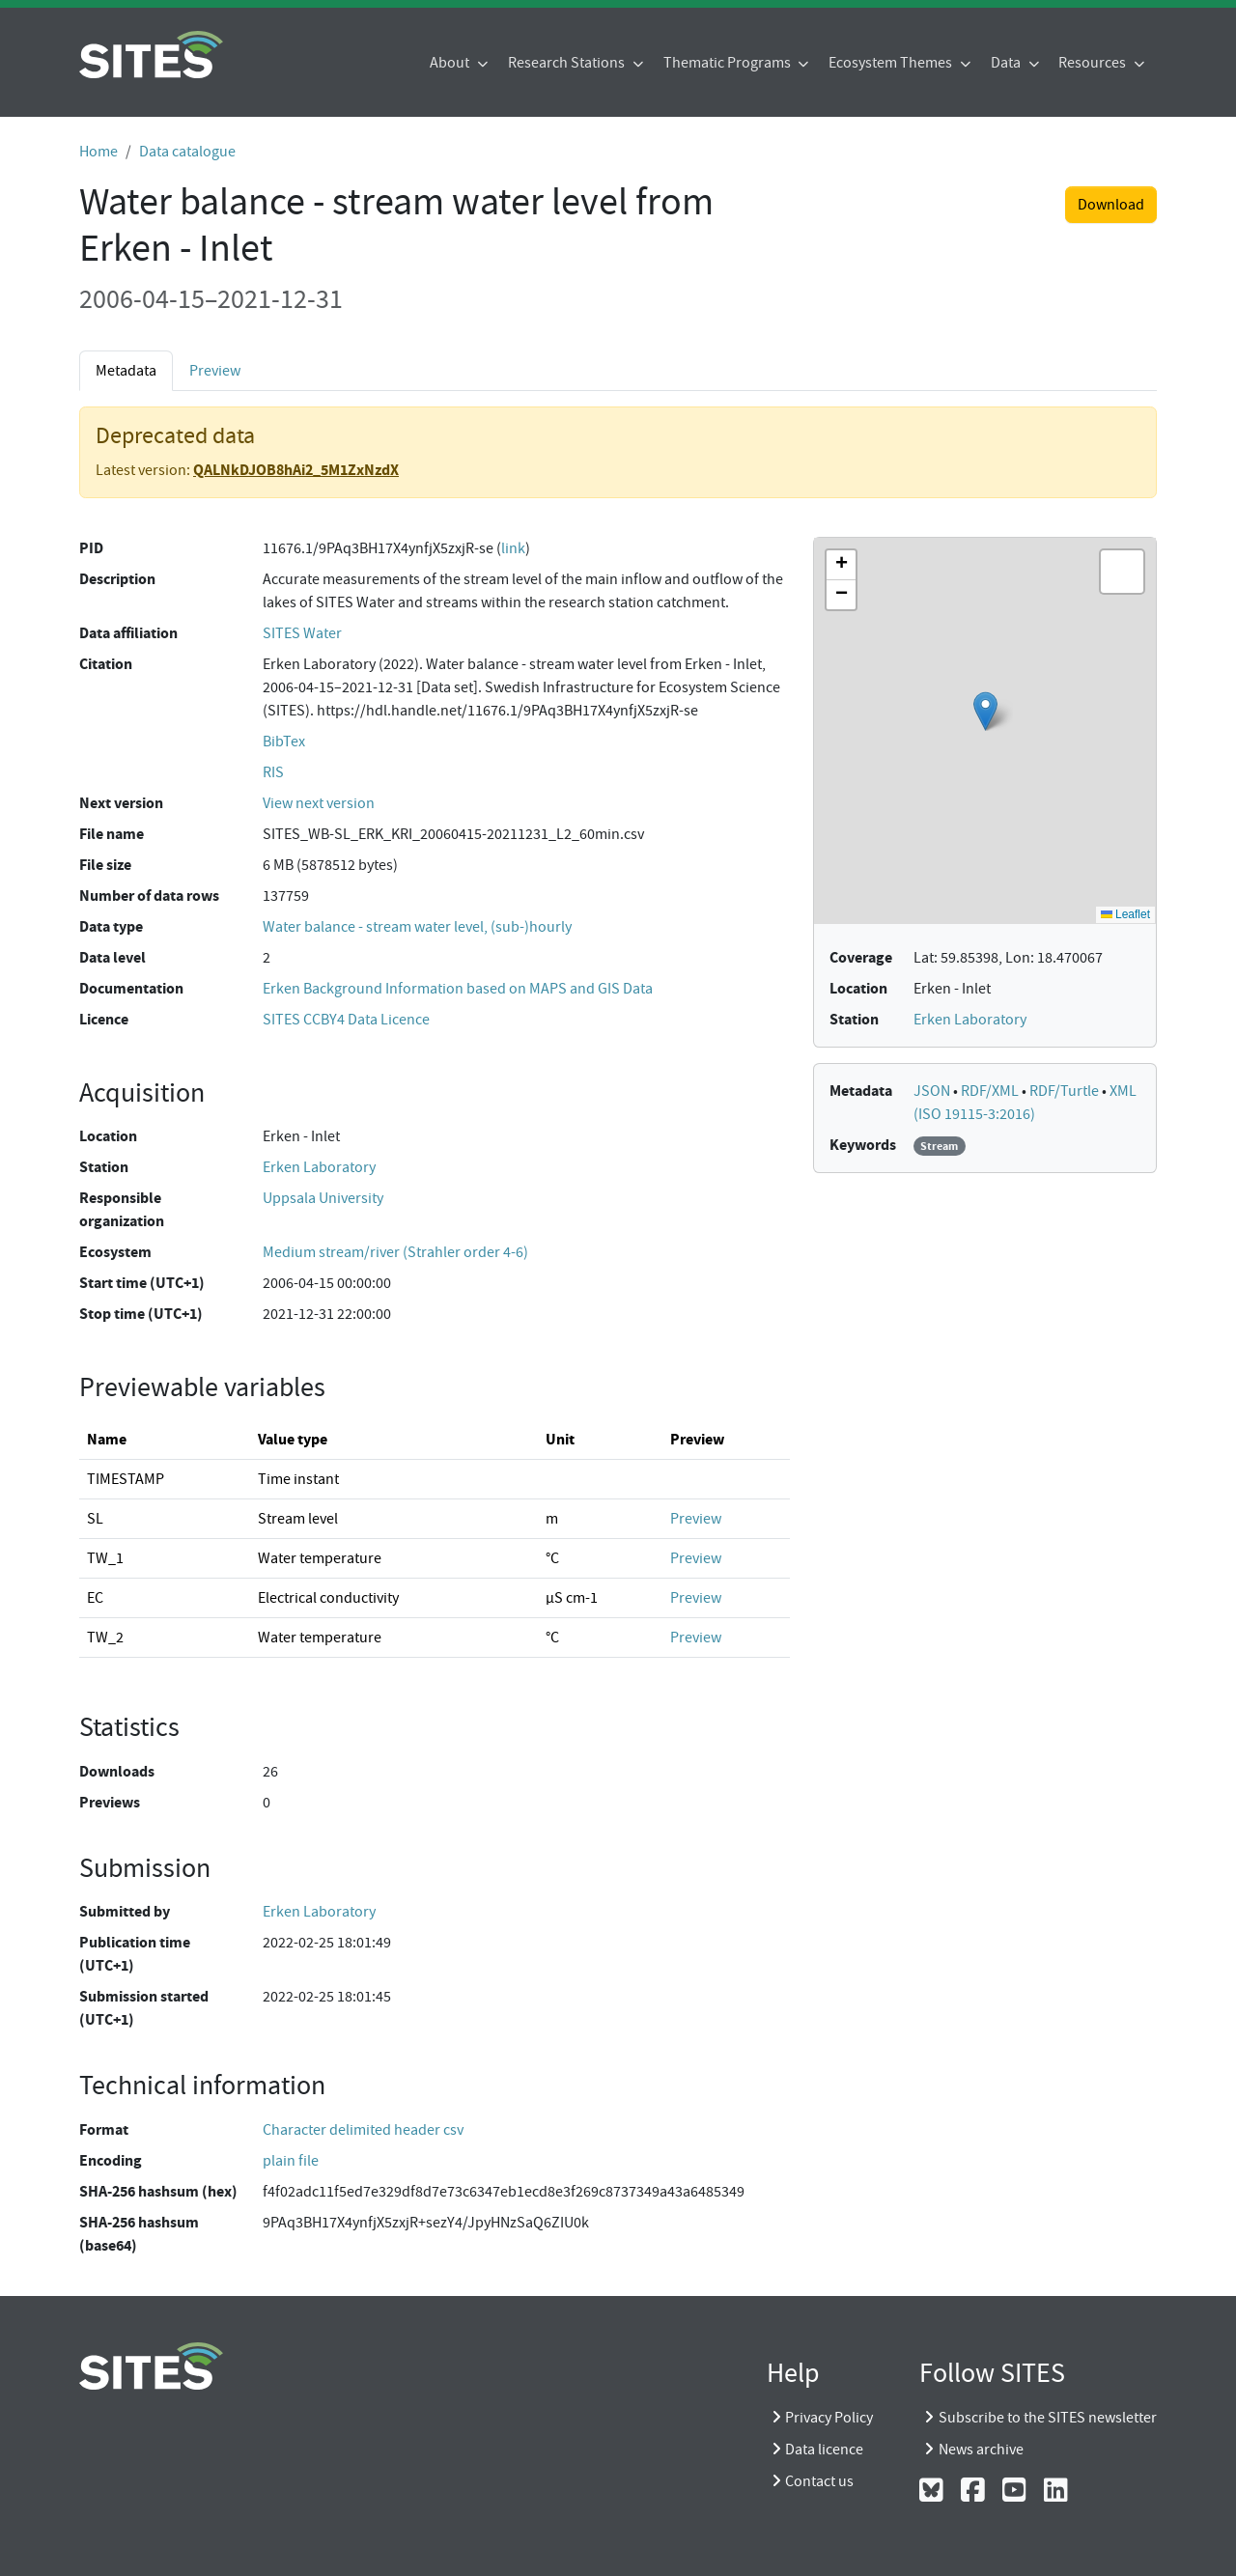 This screenshot has height=2576, width=1236. What do you see at coordinates (819, 2481) in the screenshot?
I see `Contact us` at bounding box center [819, 2481].